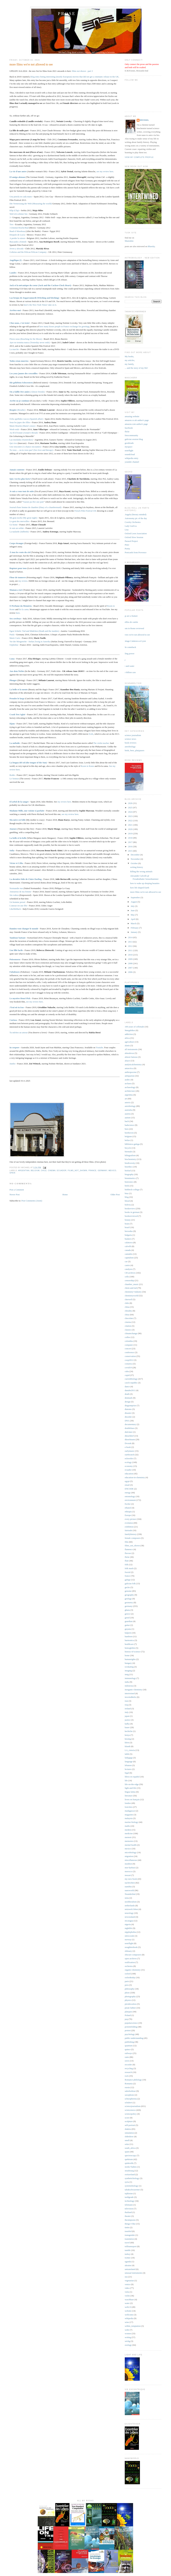 The width and height of the screenshot is (171, 2576). Describe the element at coordinates (18, 613) in the screenshot. I see `here` at that location.